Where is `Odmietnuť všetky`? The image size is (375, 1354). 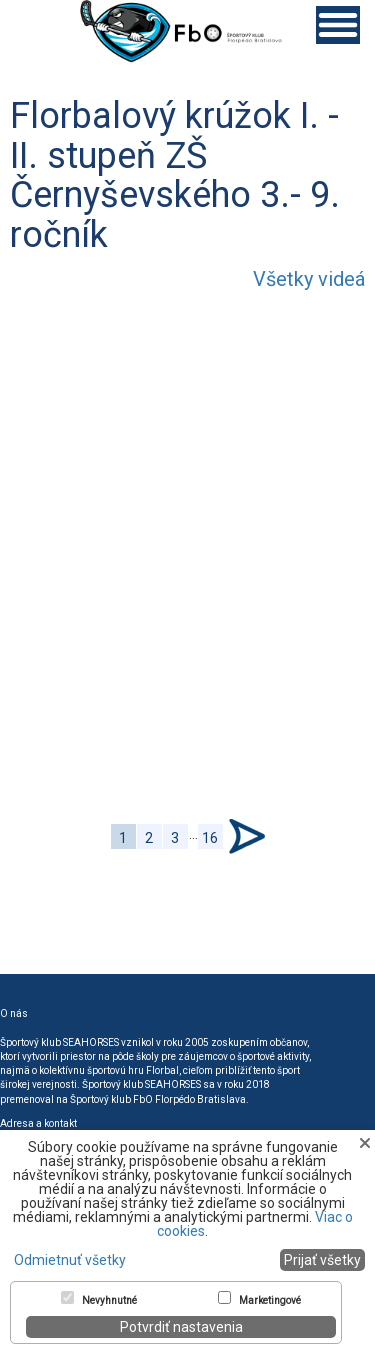
Odmietnuť všetky is located at coordinates (70, 1260).